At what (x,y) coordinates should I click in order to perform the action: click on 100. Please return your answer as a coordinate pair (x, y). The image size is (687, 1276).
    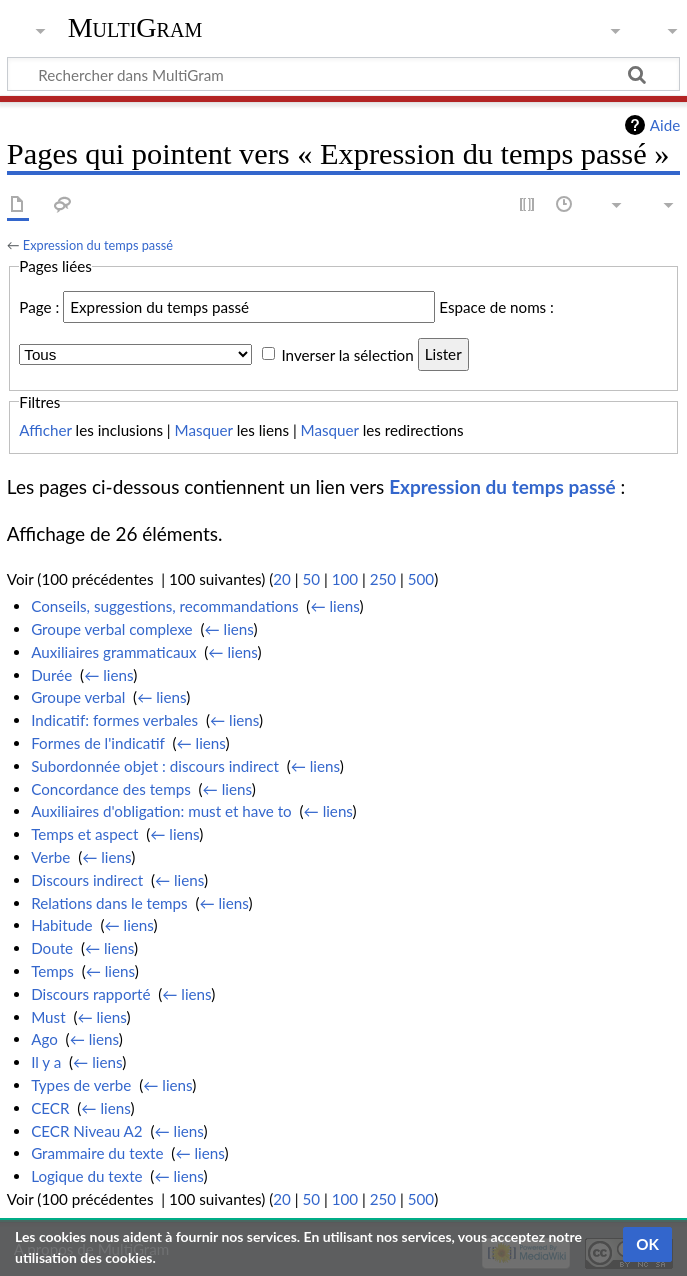
    Looking at the image, I should click on (345, 579).